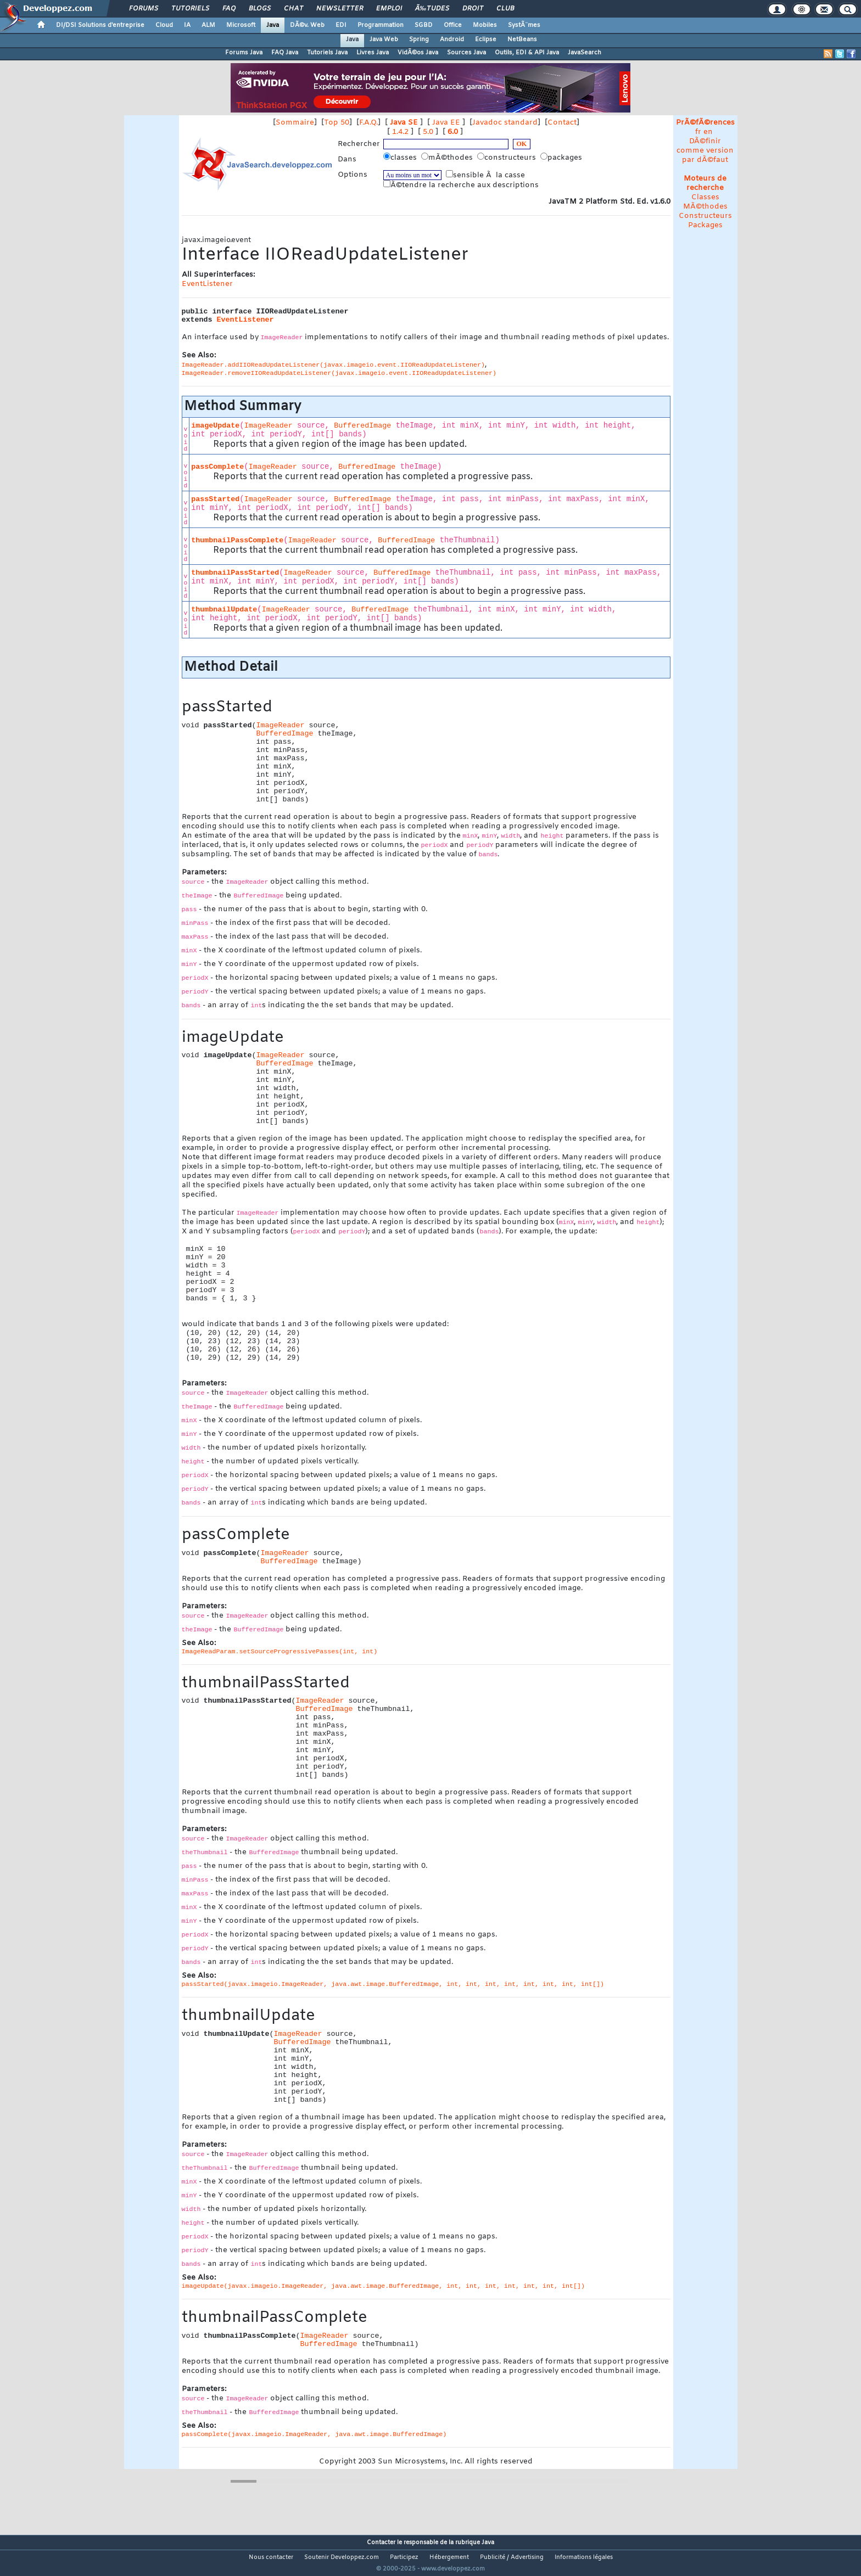 Image resolution: width=861 pixels, height=2576 pixels. I want to click on Eclipse, so click(485, 39).